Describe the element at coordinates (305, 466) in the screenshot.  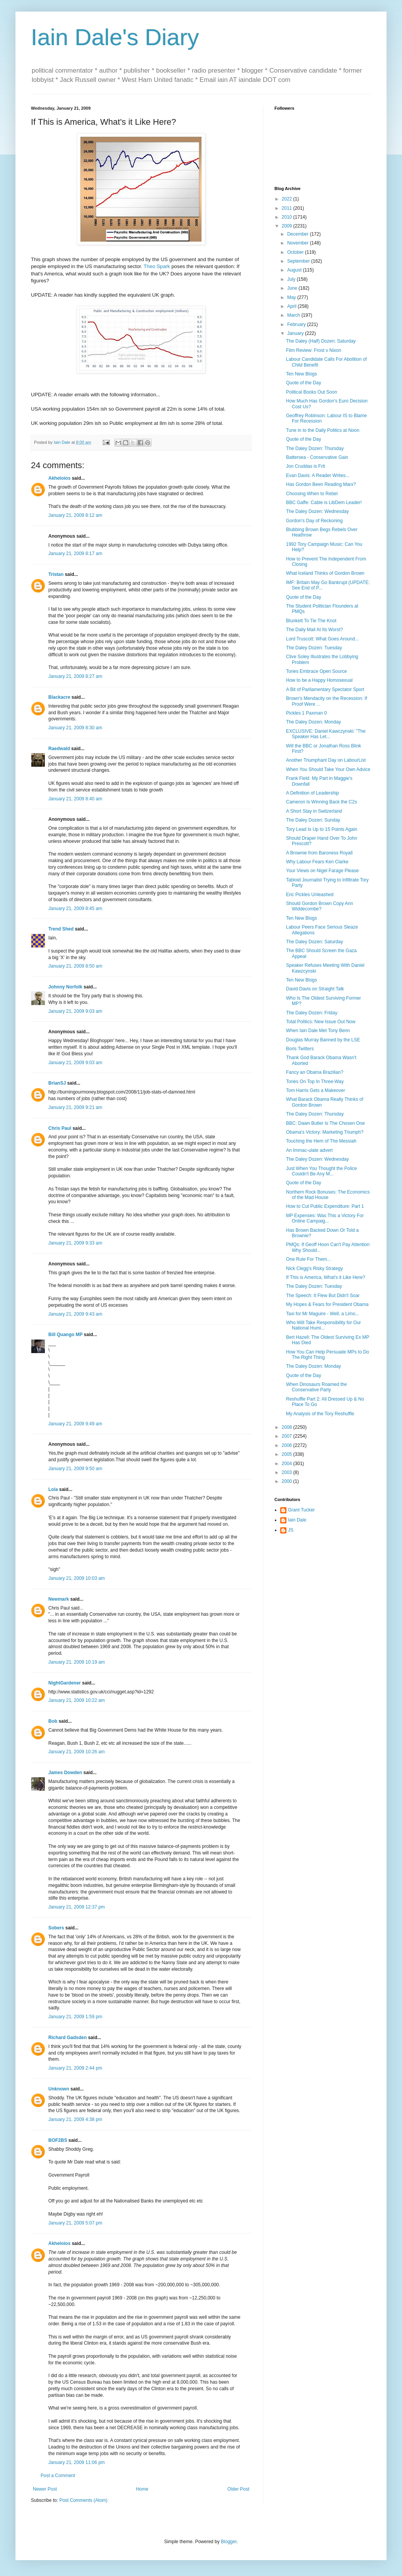
I see `Jon Cruddas is Frit` at that location.